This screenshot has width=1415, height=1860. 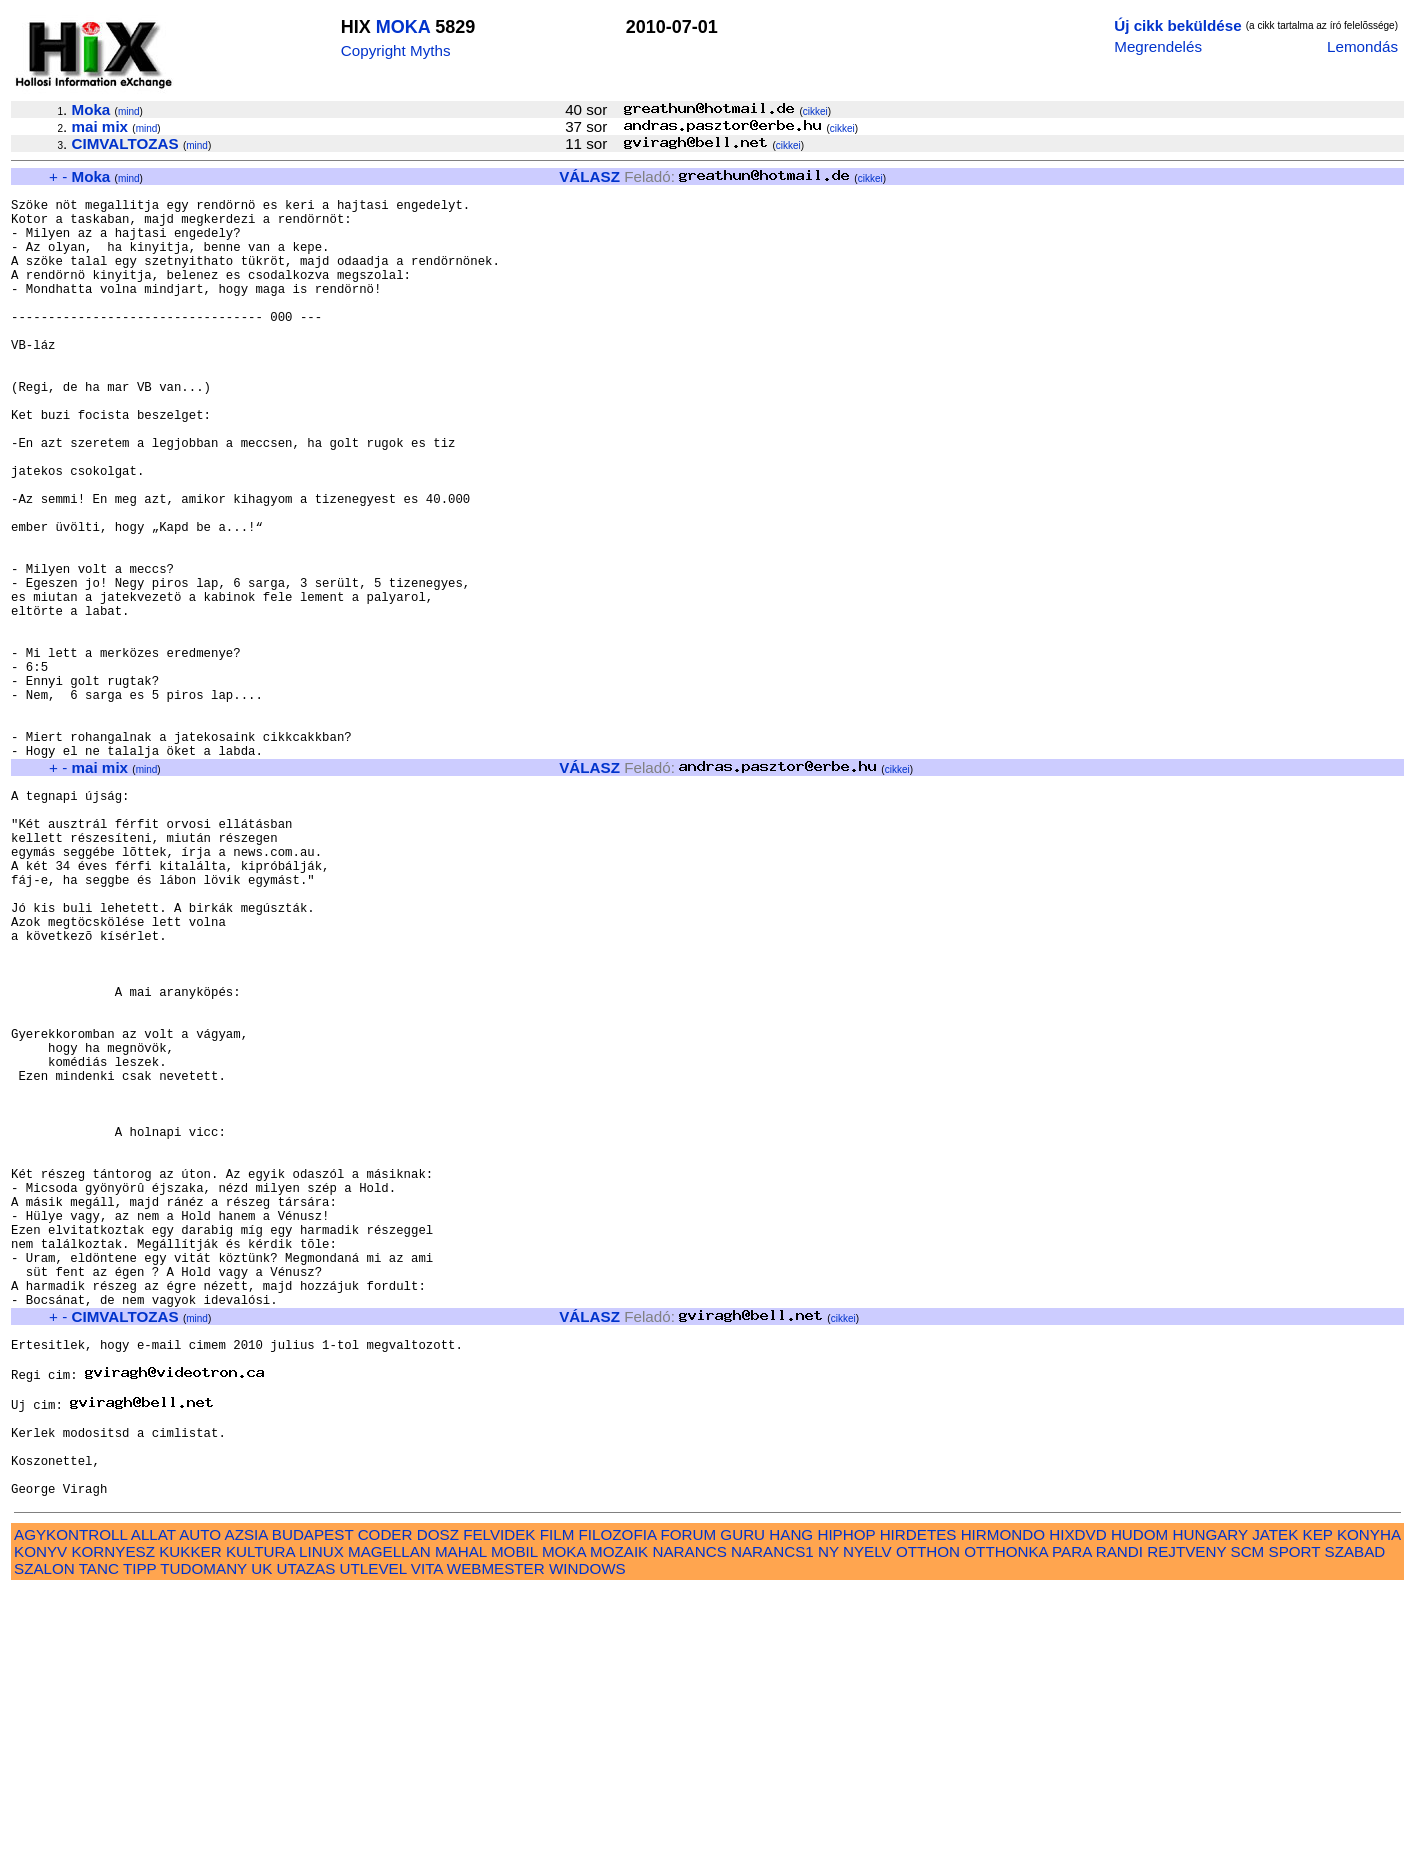 What do you see at coordinates (1210, 1803) in the screenshot?
I see `HUNGARY` at bounding box center [1210, 1803].